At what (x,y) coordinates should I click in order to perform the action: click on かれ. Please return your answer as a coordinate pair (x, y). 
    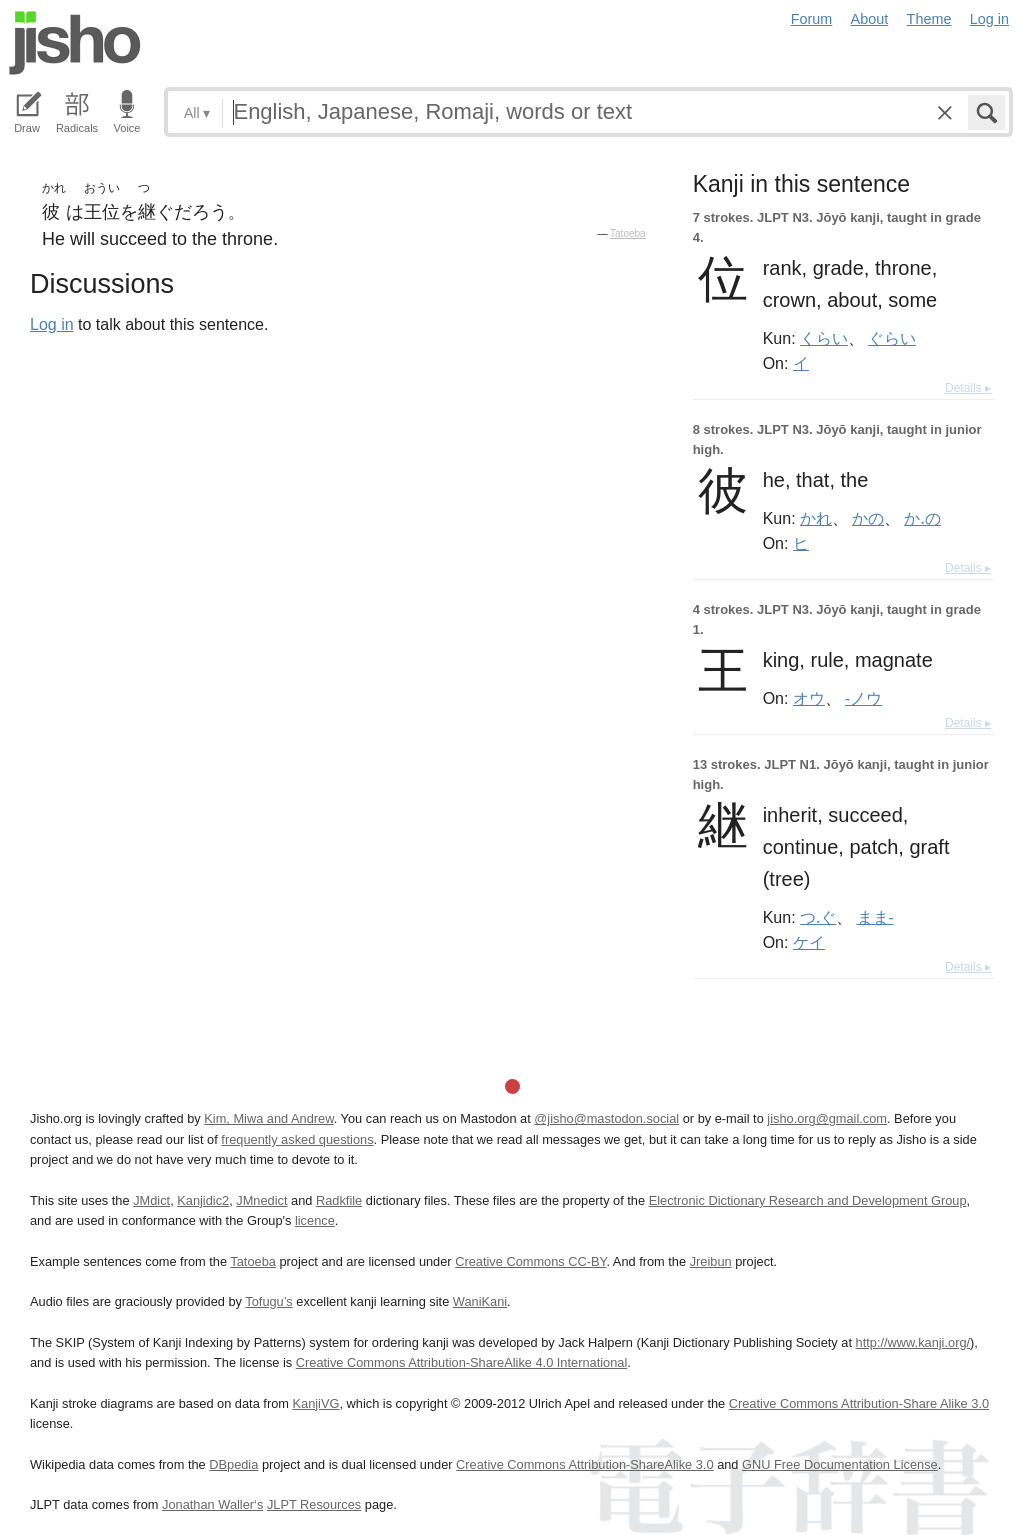
    Looking at the image, I should click on (816, 518).